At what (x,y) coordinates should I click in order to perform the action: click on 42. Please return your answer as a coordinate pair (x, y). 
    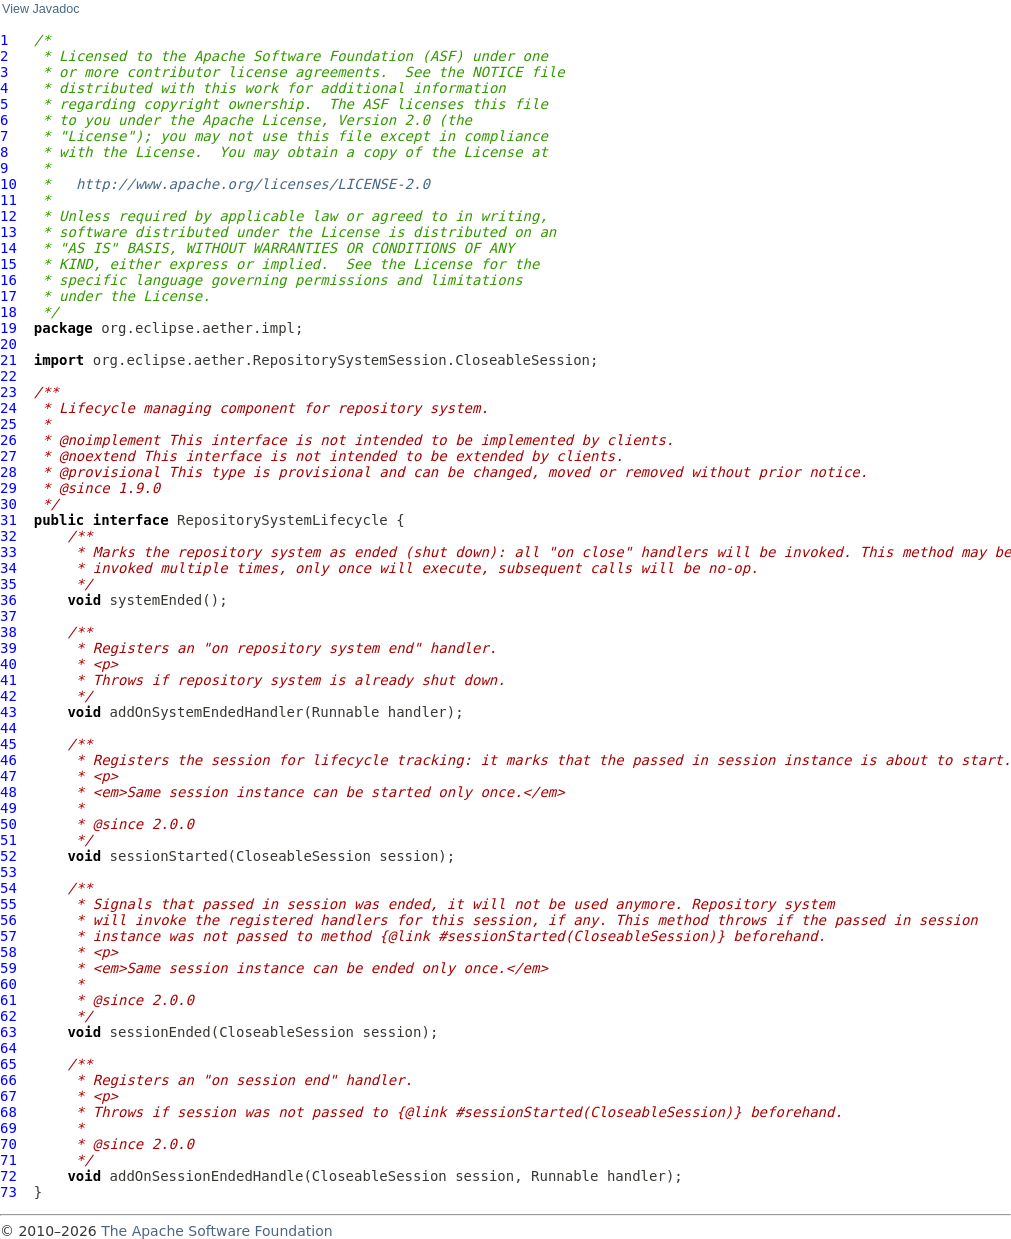
    Looking at the image, I should click on (8, 696).